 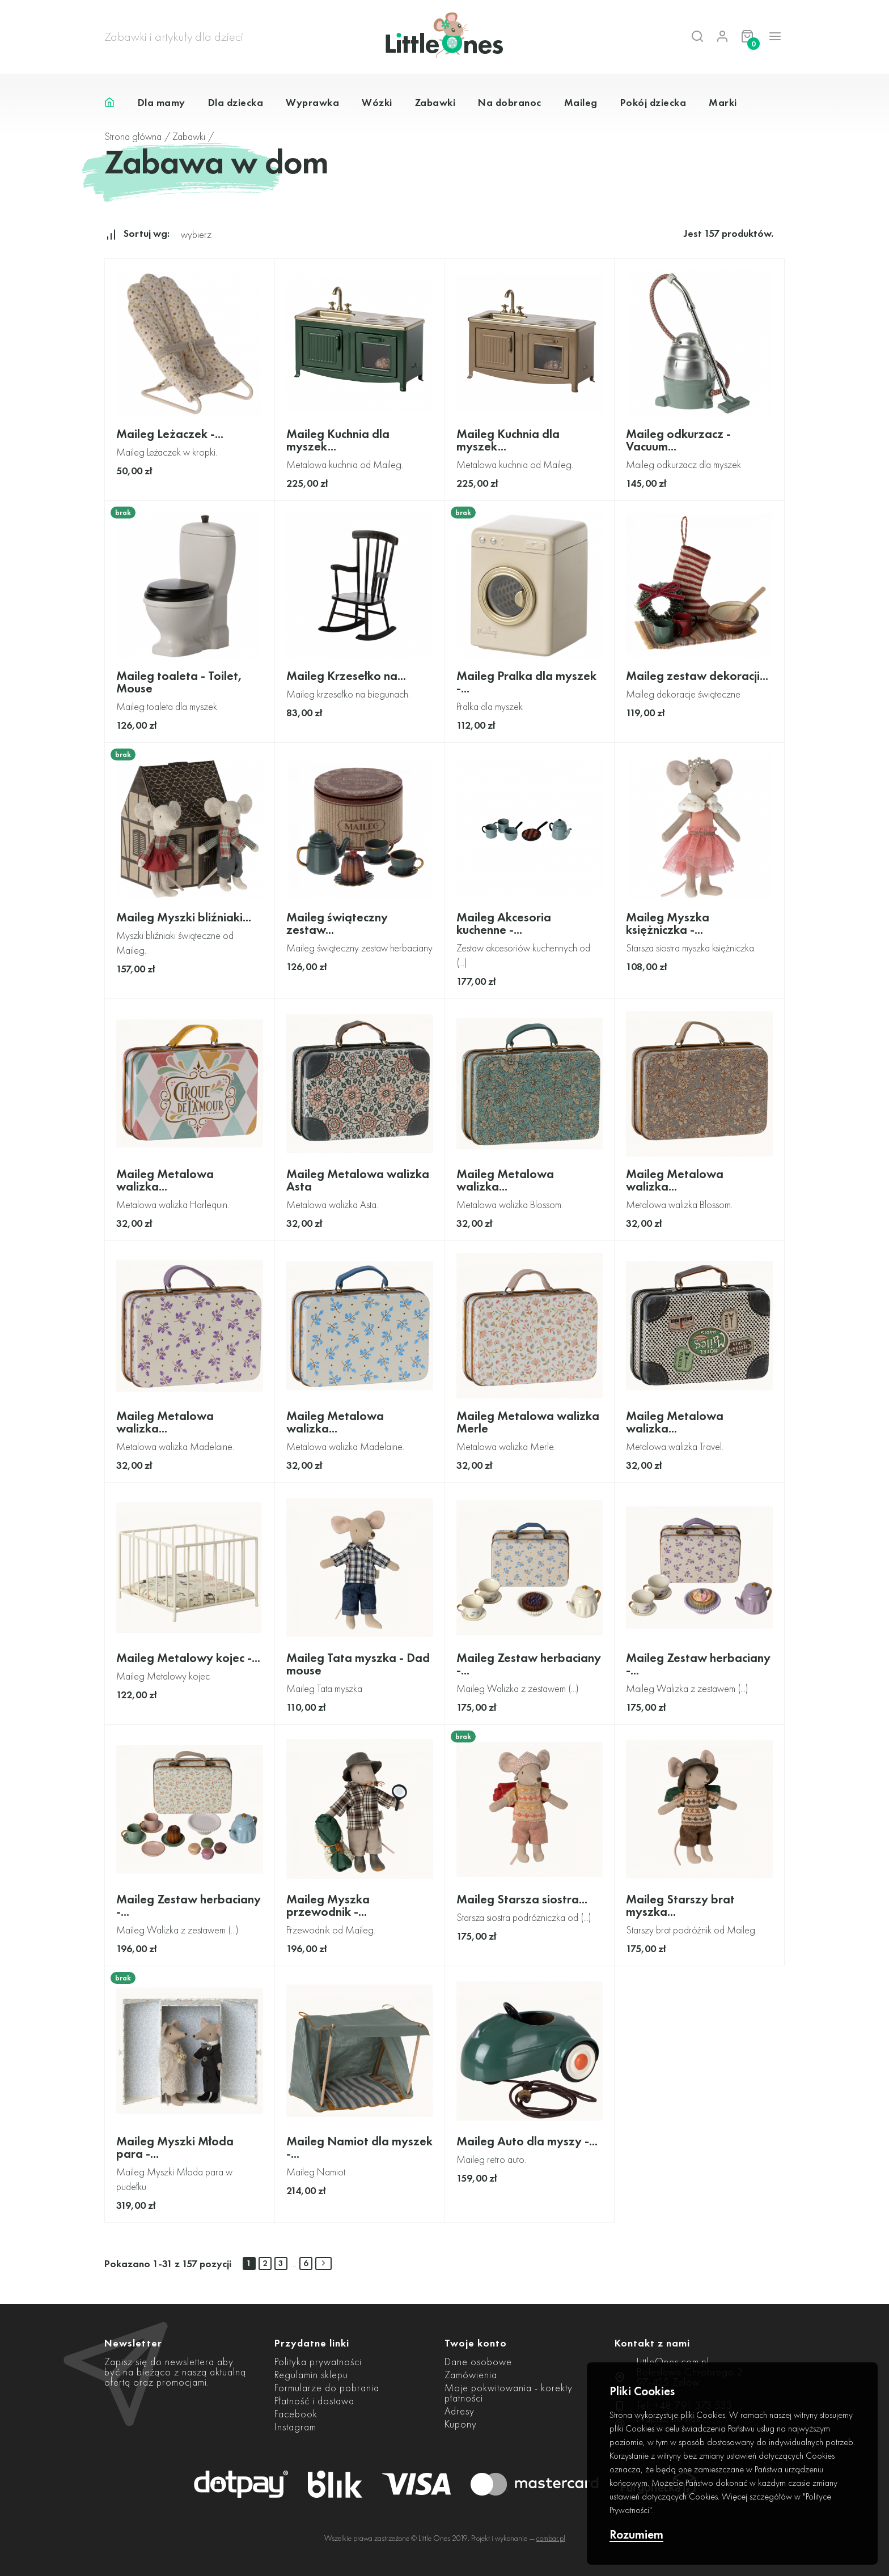 What do you see at coordinates (183, 917) in the screenshot?
I see `Maileg Myszki bliźniaki...` at bounding box center [183, 917].